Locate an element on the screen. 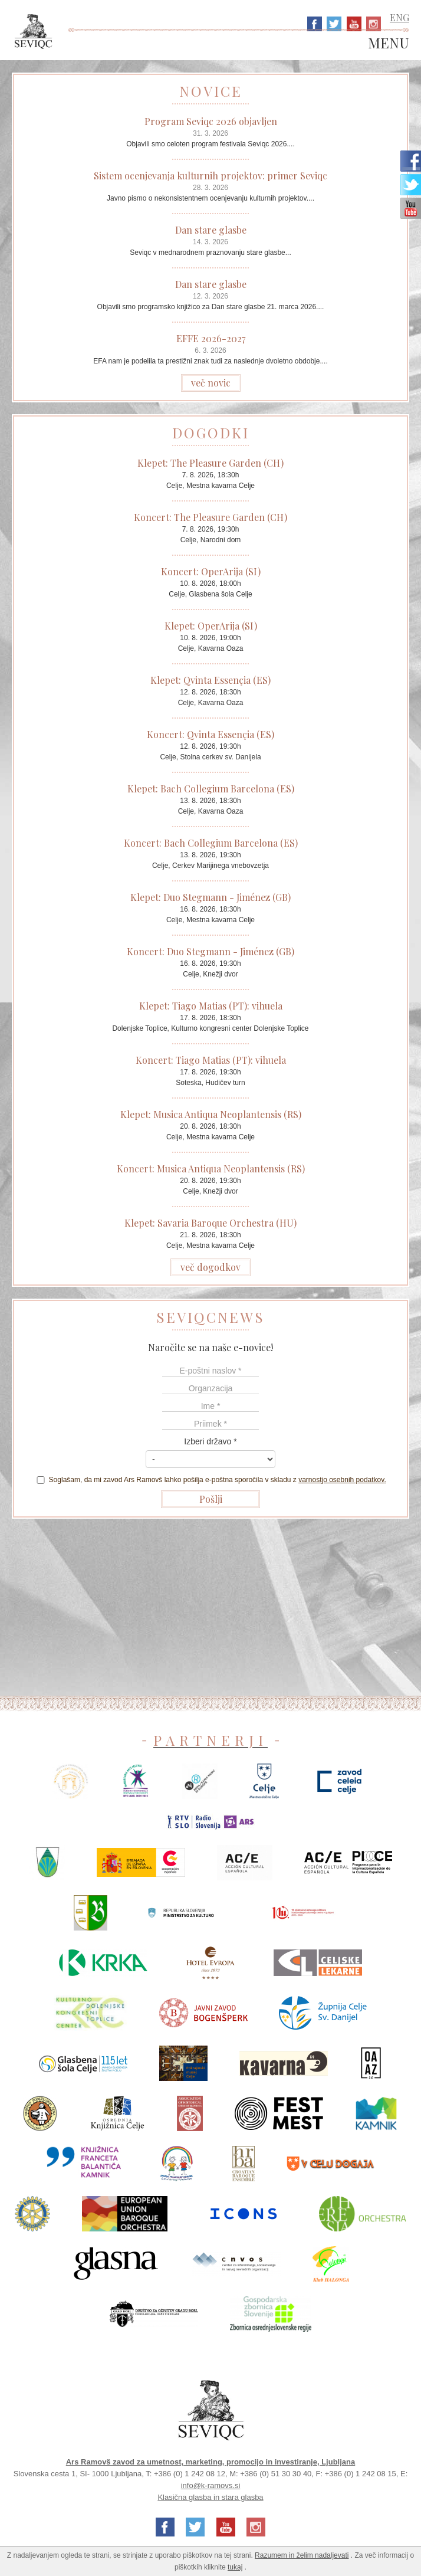 This screenshot has width=421, height=2576. Klepet: Bach Collegium Barcelona (ES) is located at coordinates (210, 788).